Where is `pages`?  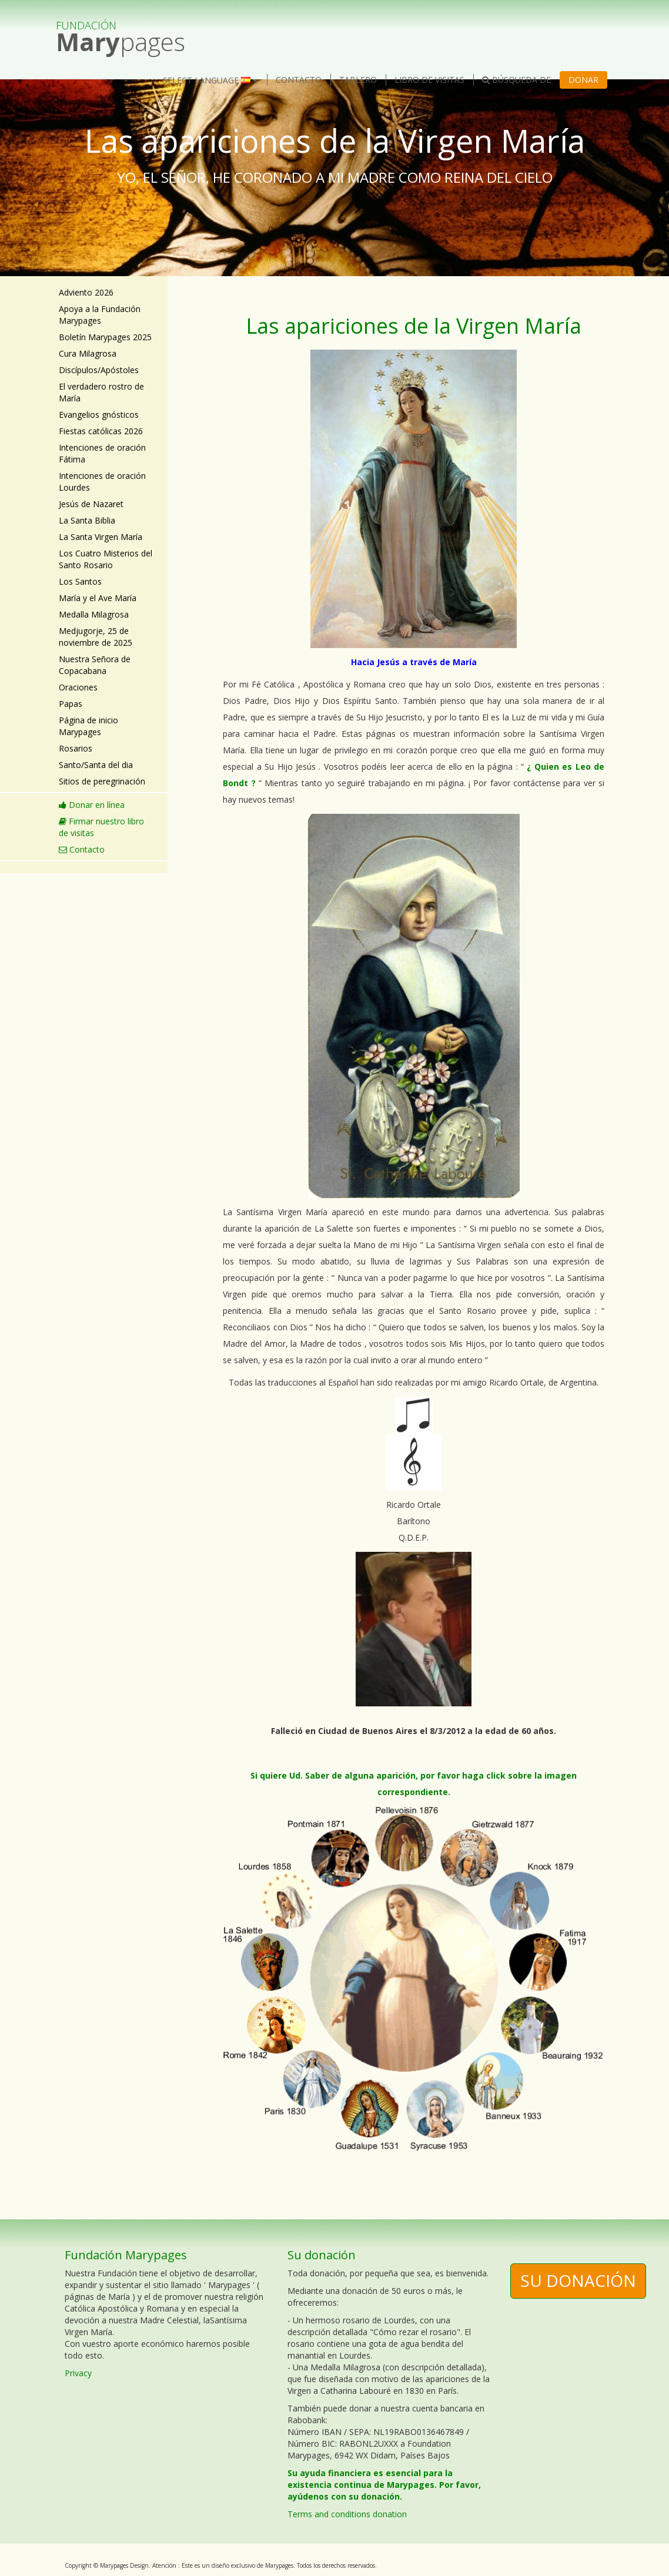
pages is located at coordinates (120, 31).